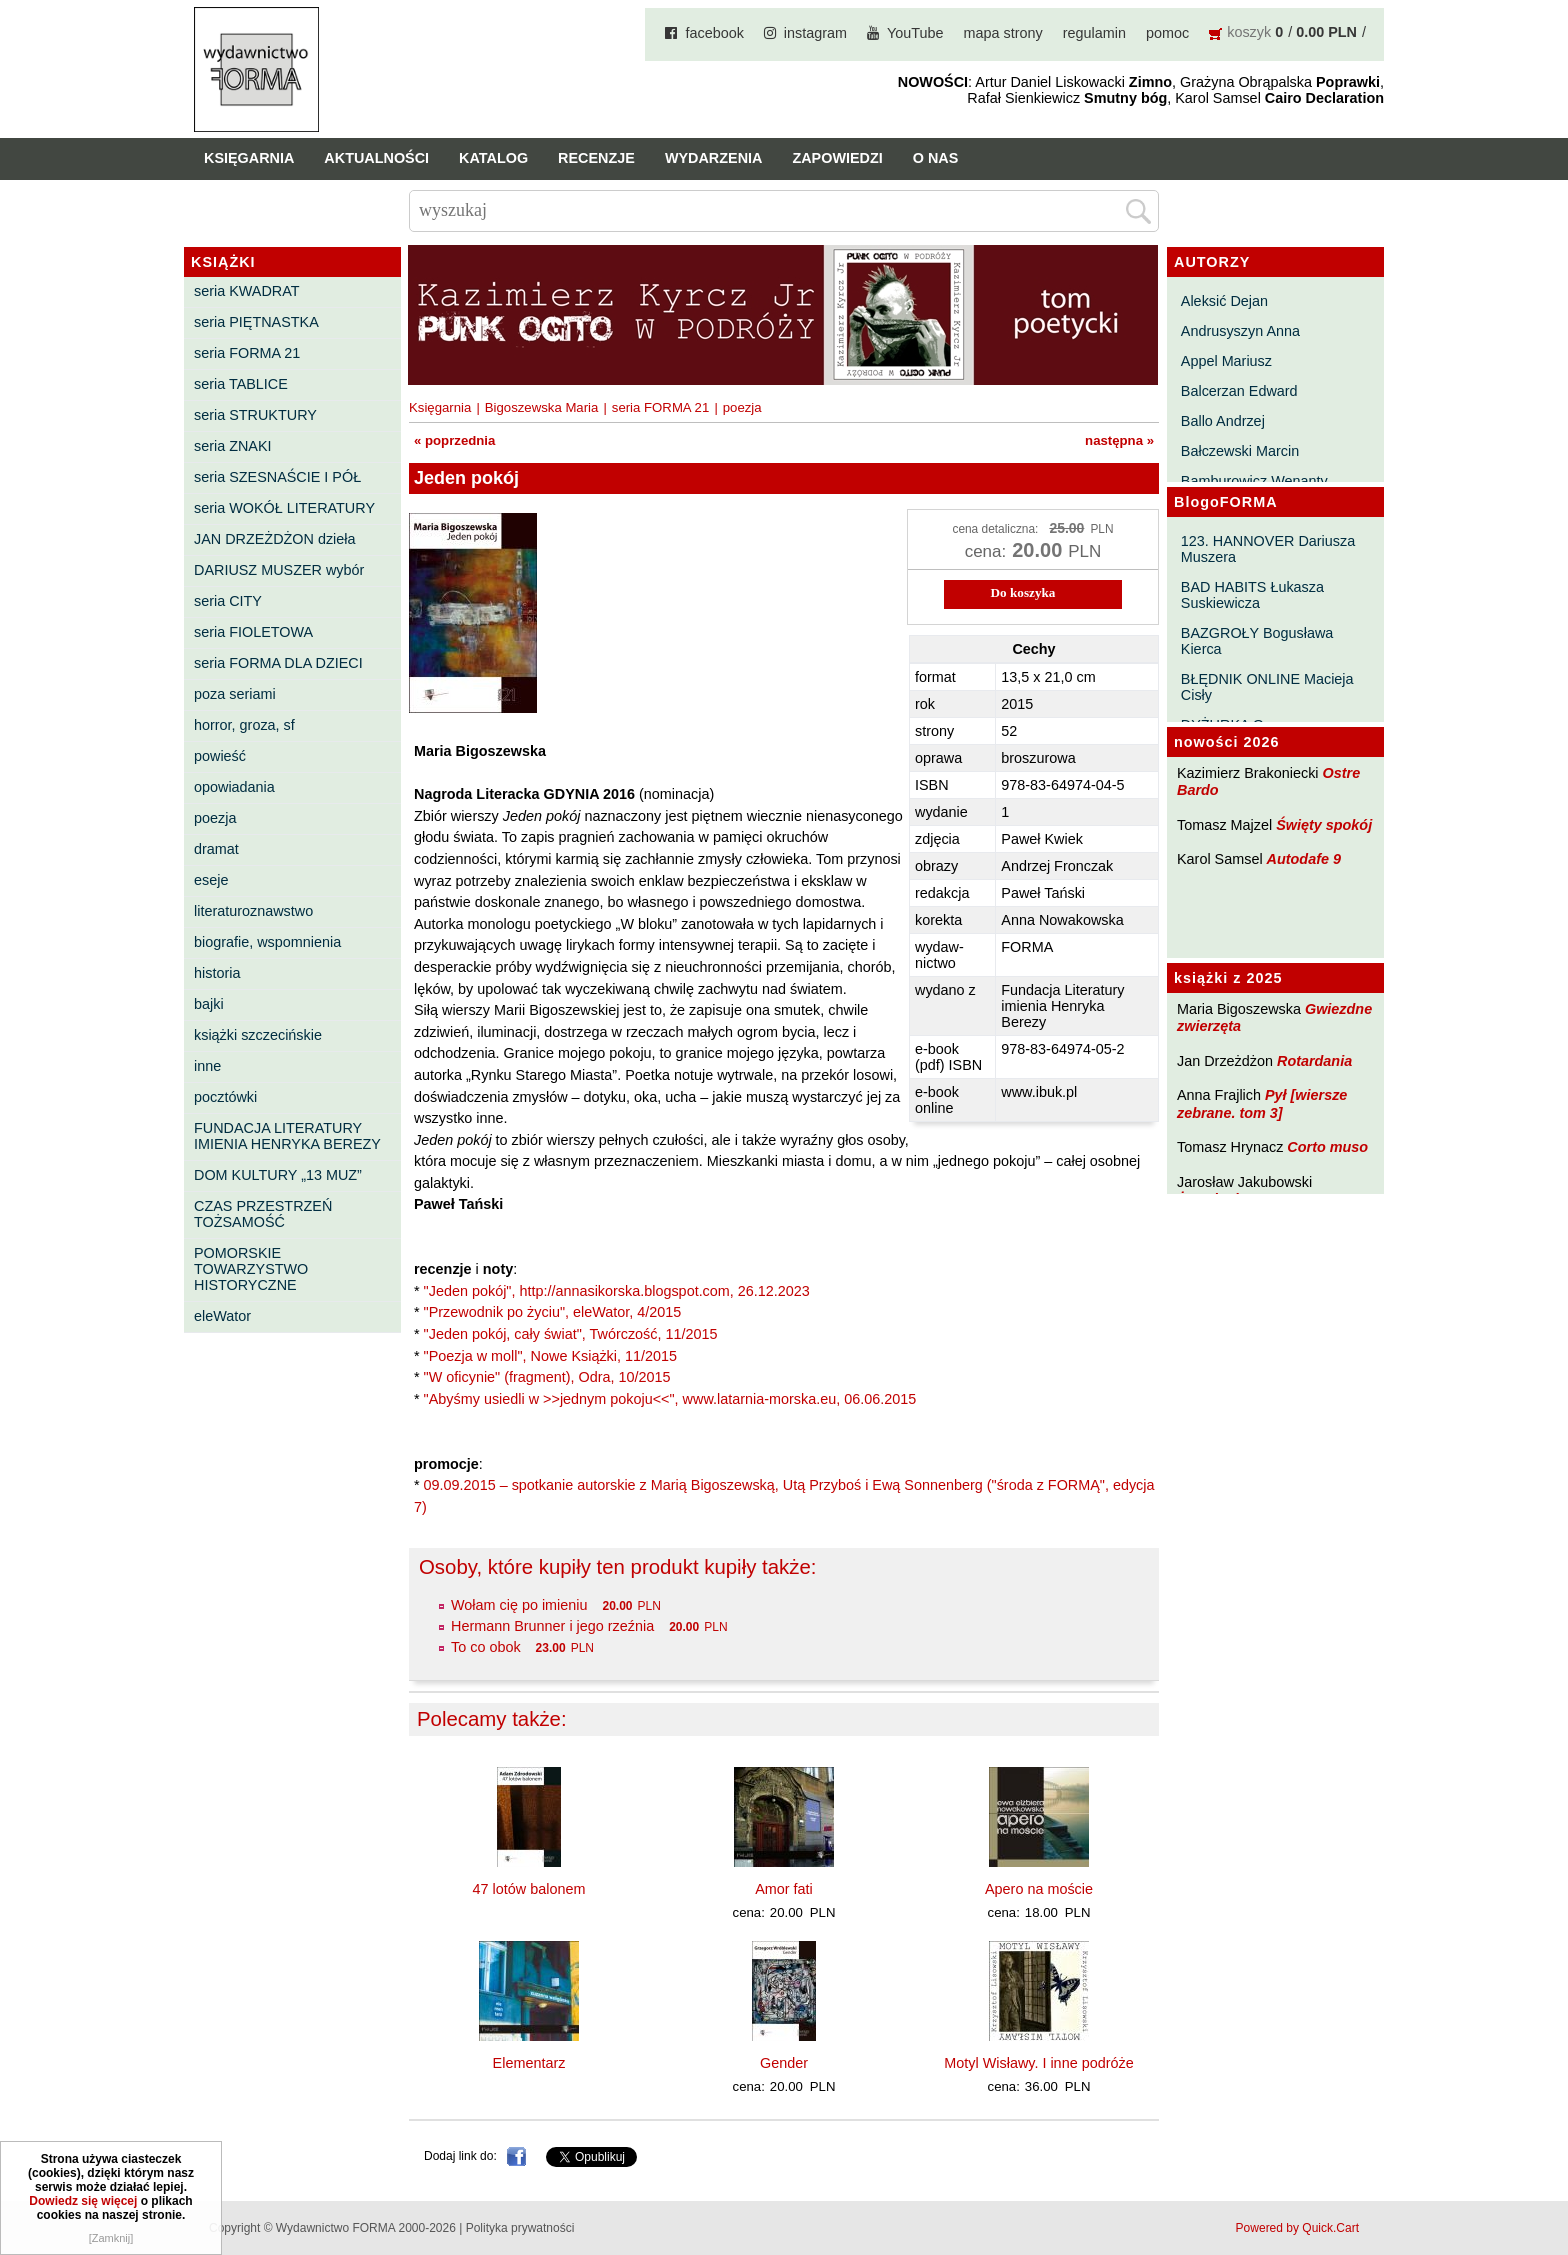 This screenshot has height=2255, width=1568. What do you see at coordinates (376, 158) in the screenshot?
I see `Aktualności` at bounding box center [376, 158].